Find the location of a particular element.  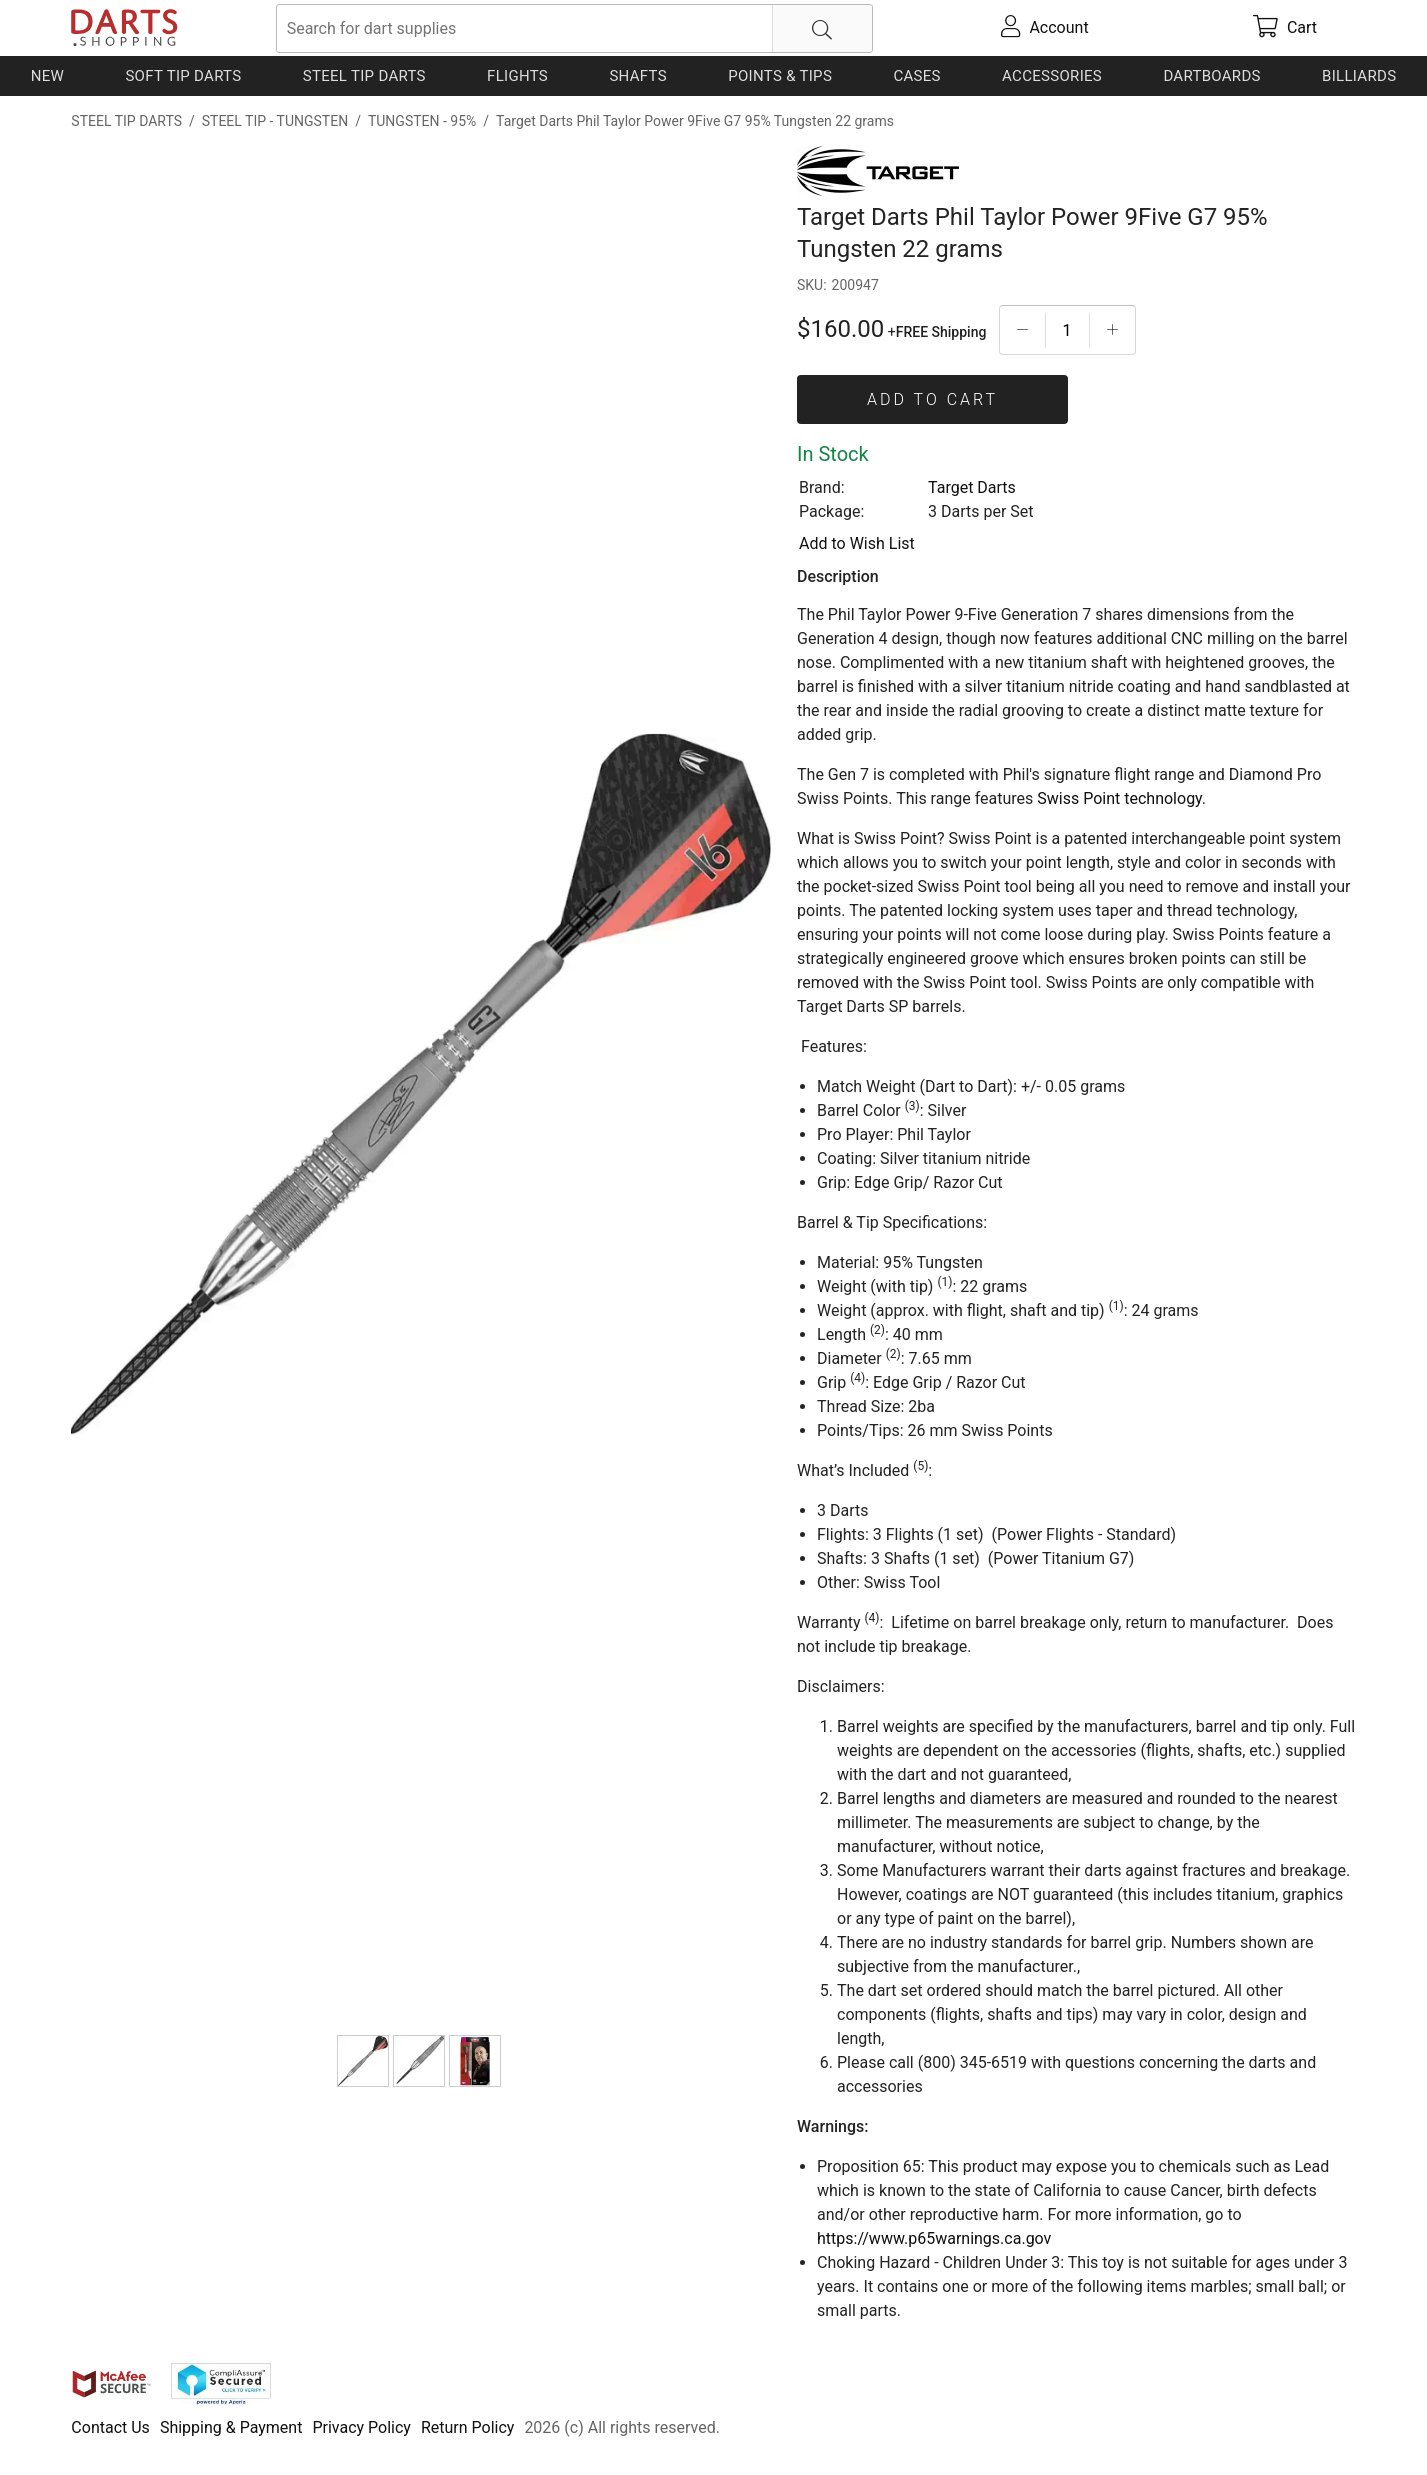

[Quantityt] is located at coordinates (1067, 330).